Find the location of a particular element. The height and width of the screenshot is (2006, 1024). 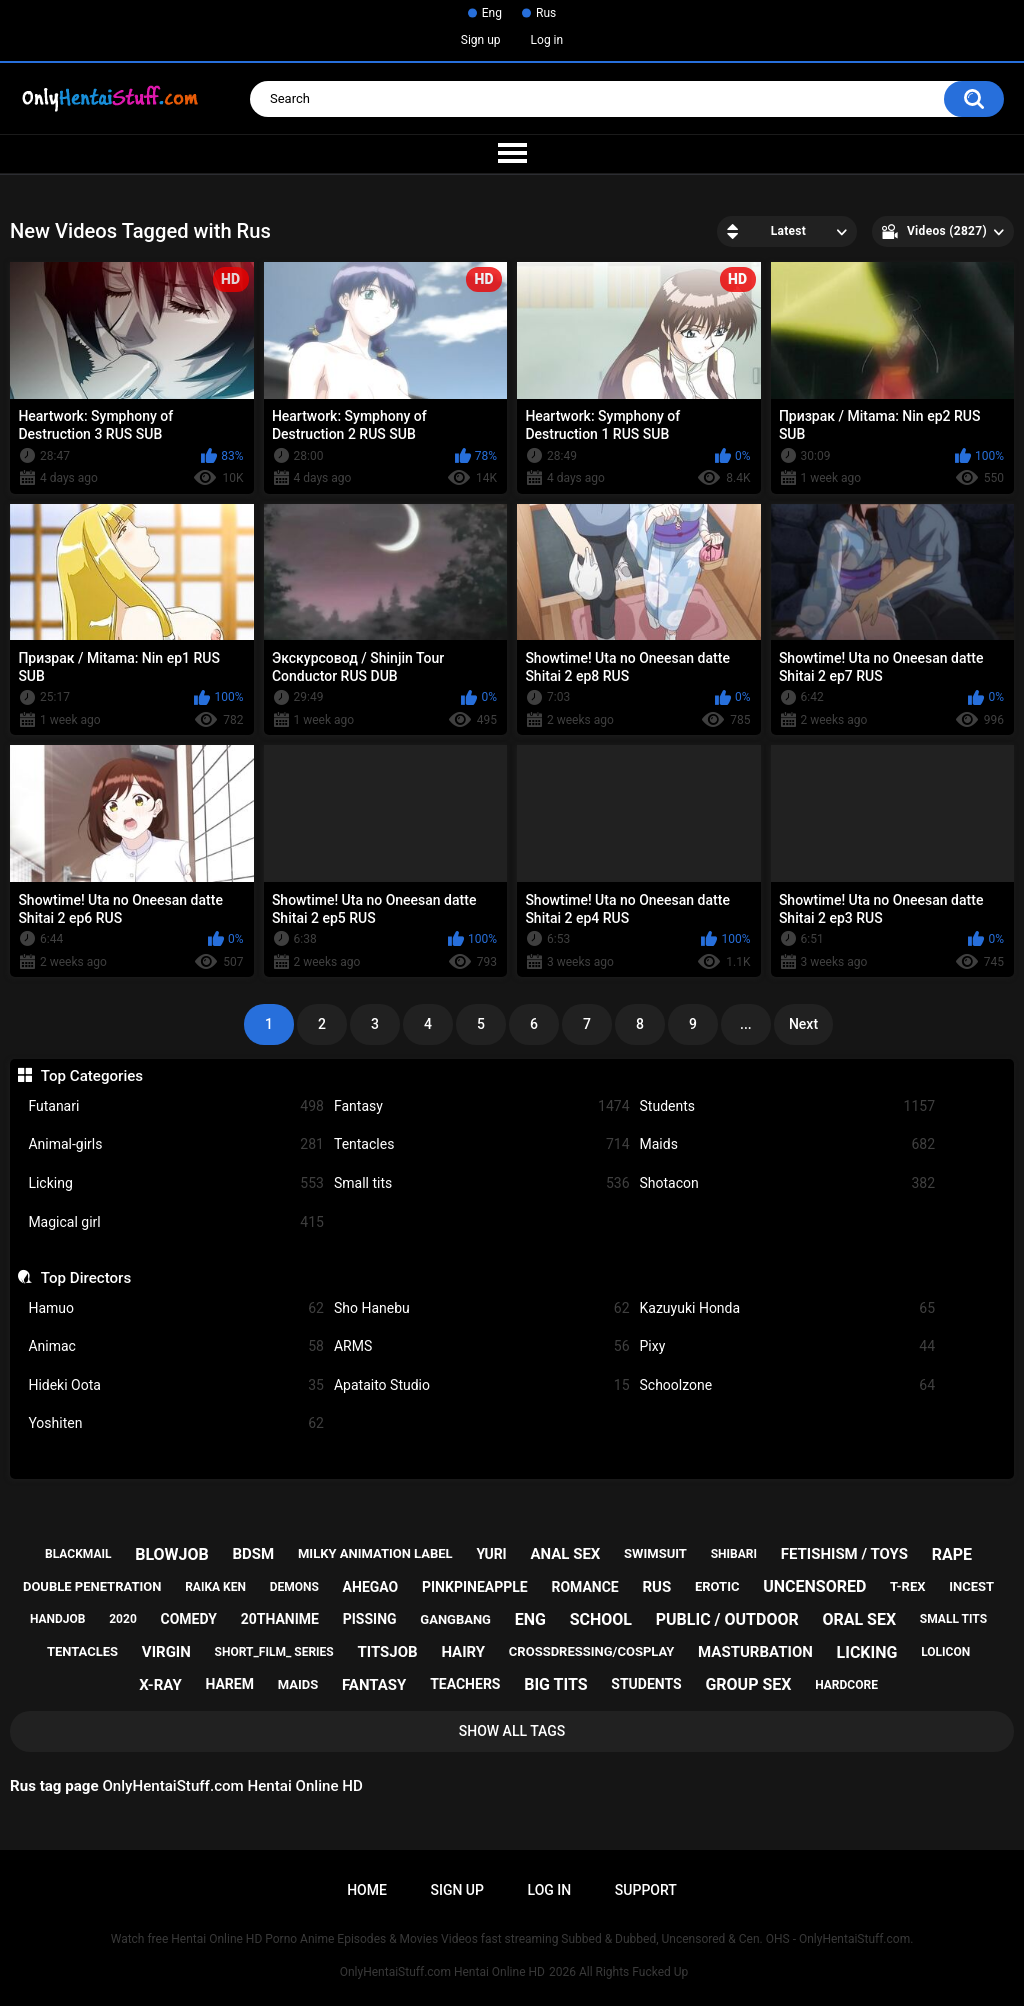

eng is located at coordinates (530, 1619).